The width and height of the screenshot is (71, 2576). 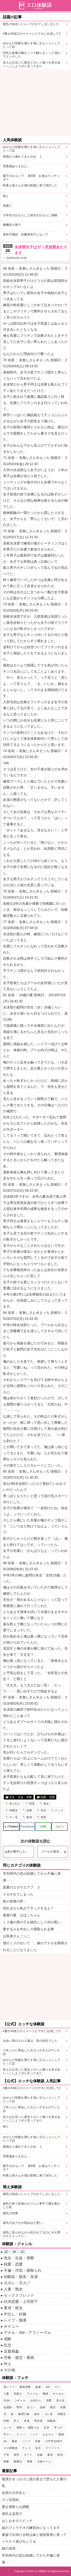 I want to click on エッチ, so click(x=7, y=2427).